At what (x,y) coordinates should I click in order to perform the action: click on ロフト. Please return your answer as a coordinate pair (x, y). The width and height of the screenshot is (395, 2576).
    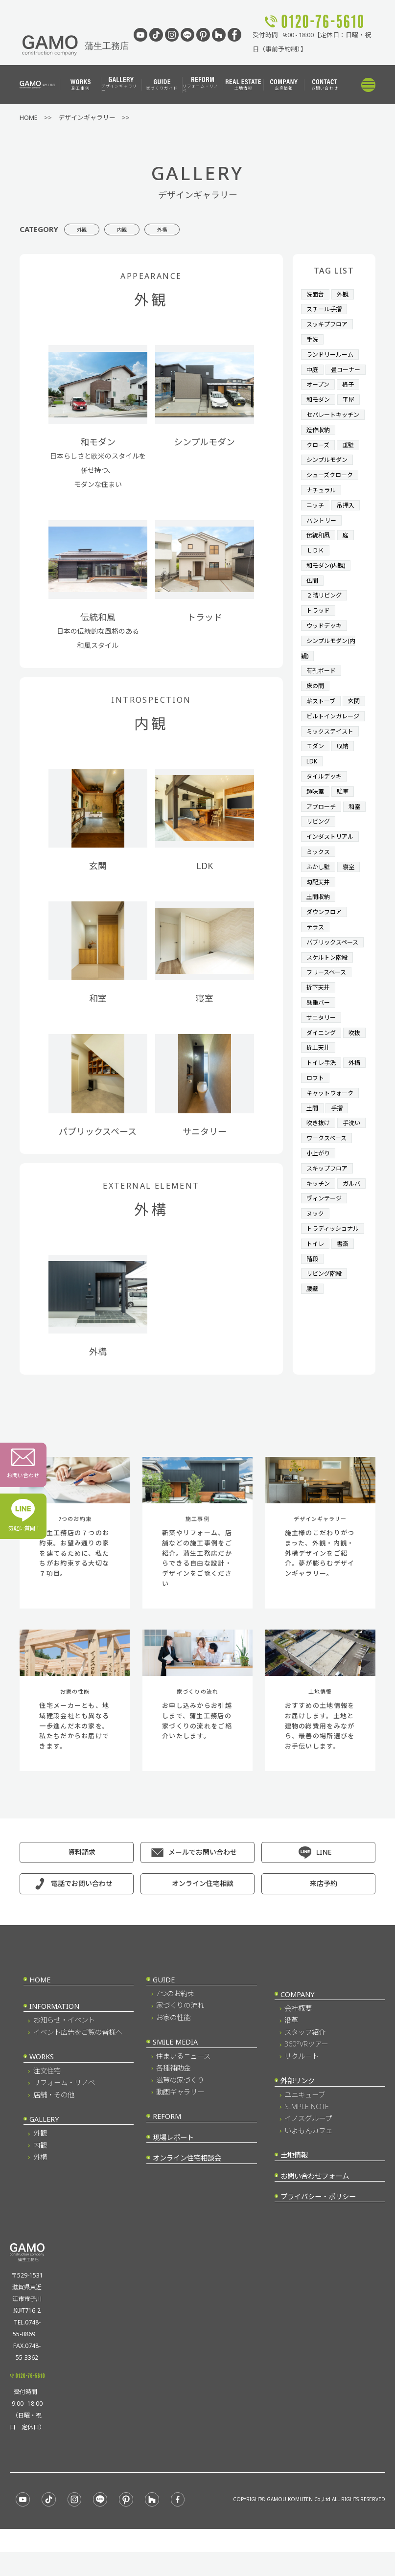
    Looking at the image, I should click on (341, 1124).